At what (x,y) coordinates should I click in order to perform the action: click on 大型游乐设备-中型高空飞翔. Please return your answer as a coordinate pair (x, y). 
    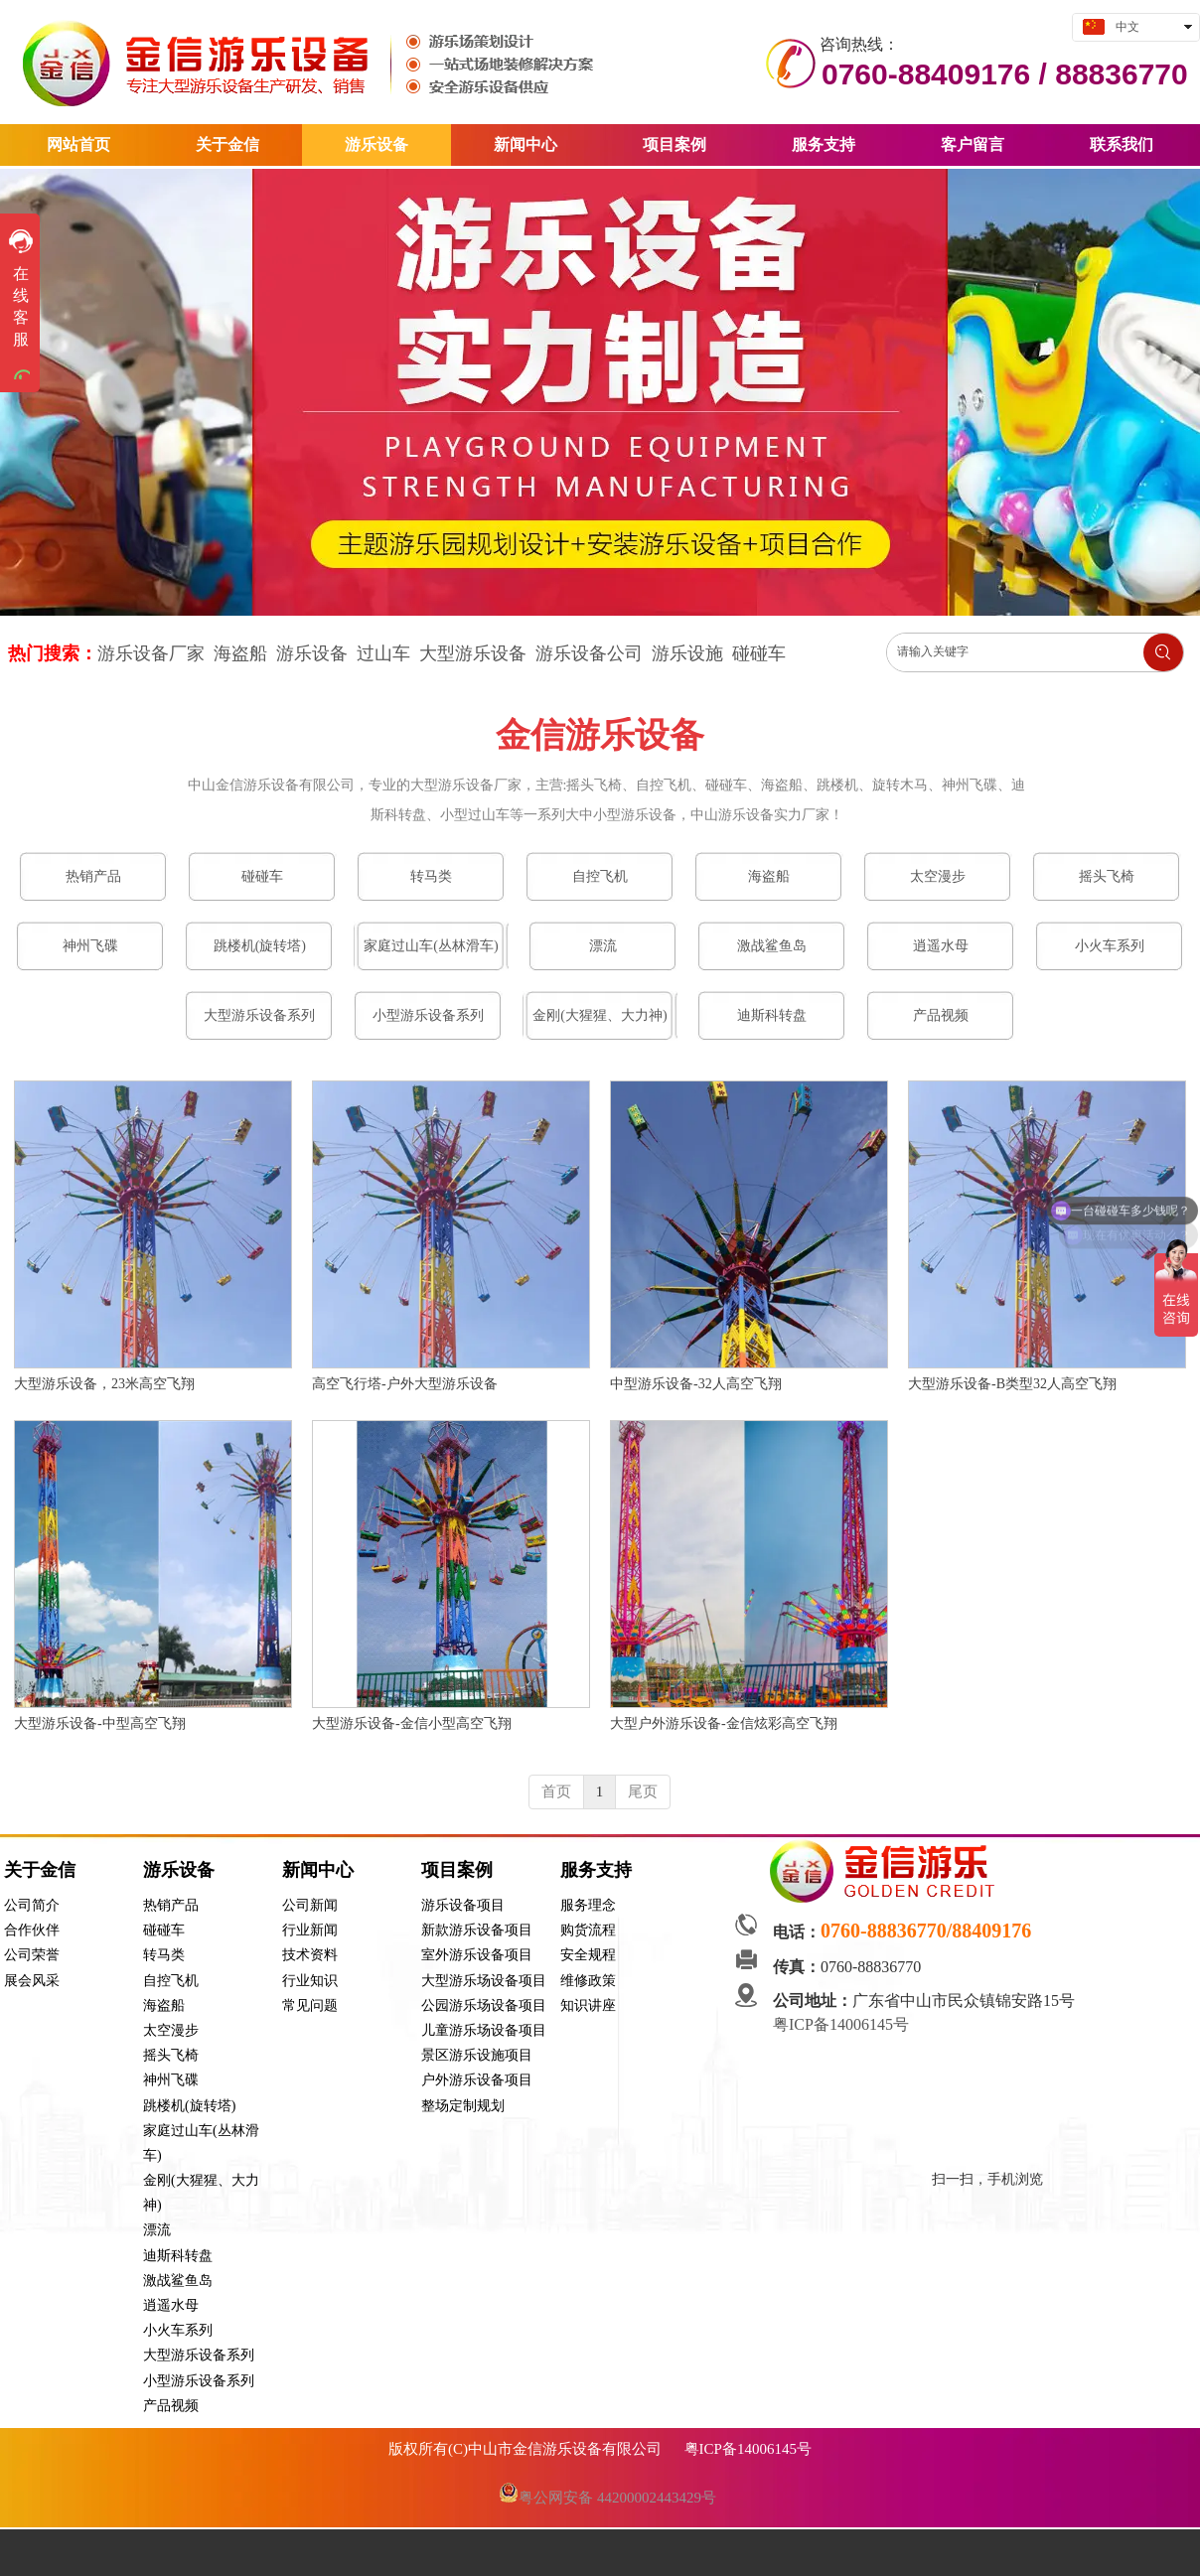
    Looking at the image, I should click on (100, 1723).